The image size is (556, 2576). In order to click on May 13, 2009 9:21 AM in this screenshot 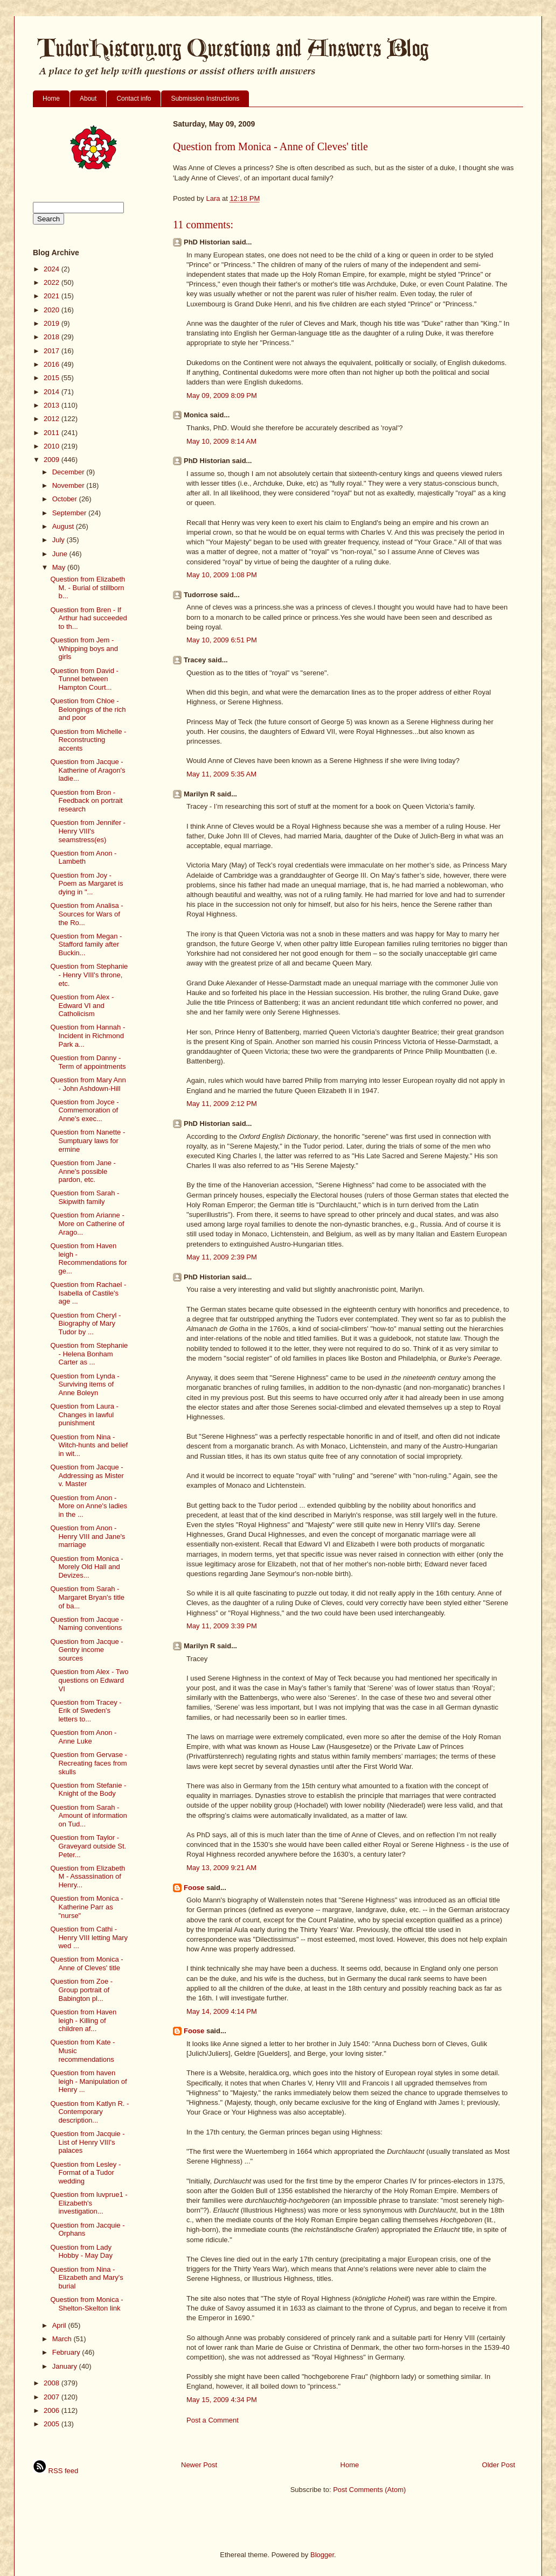, I will do `click(221, 1868)`.